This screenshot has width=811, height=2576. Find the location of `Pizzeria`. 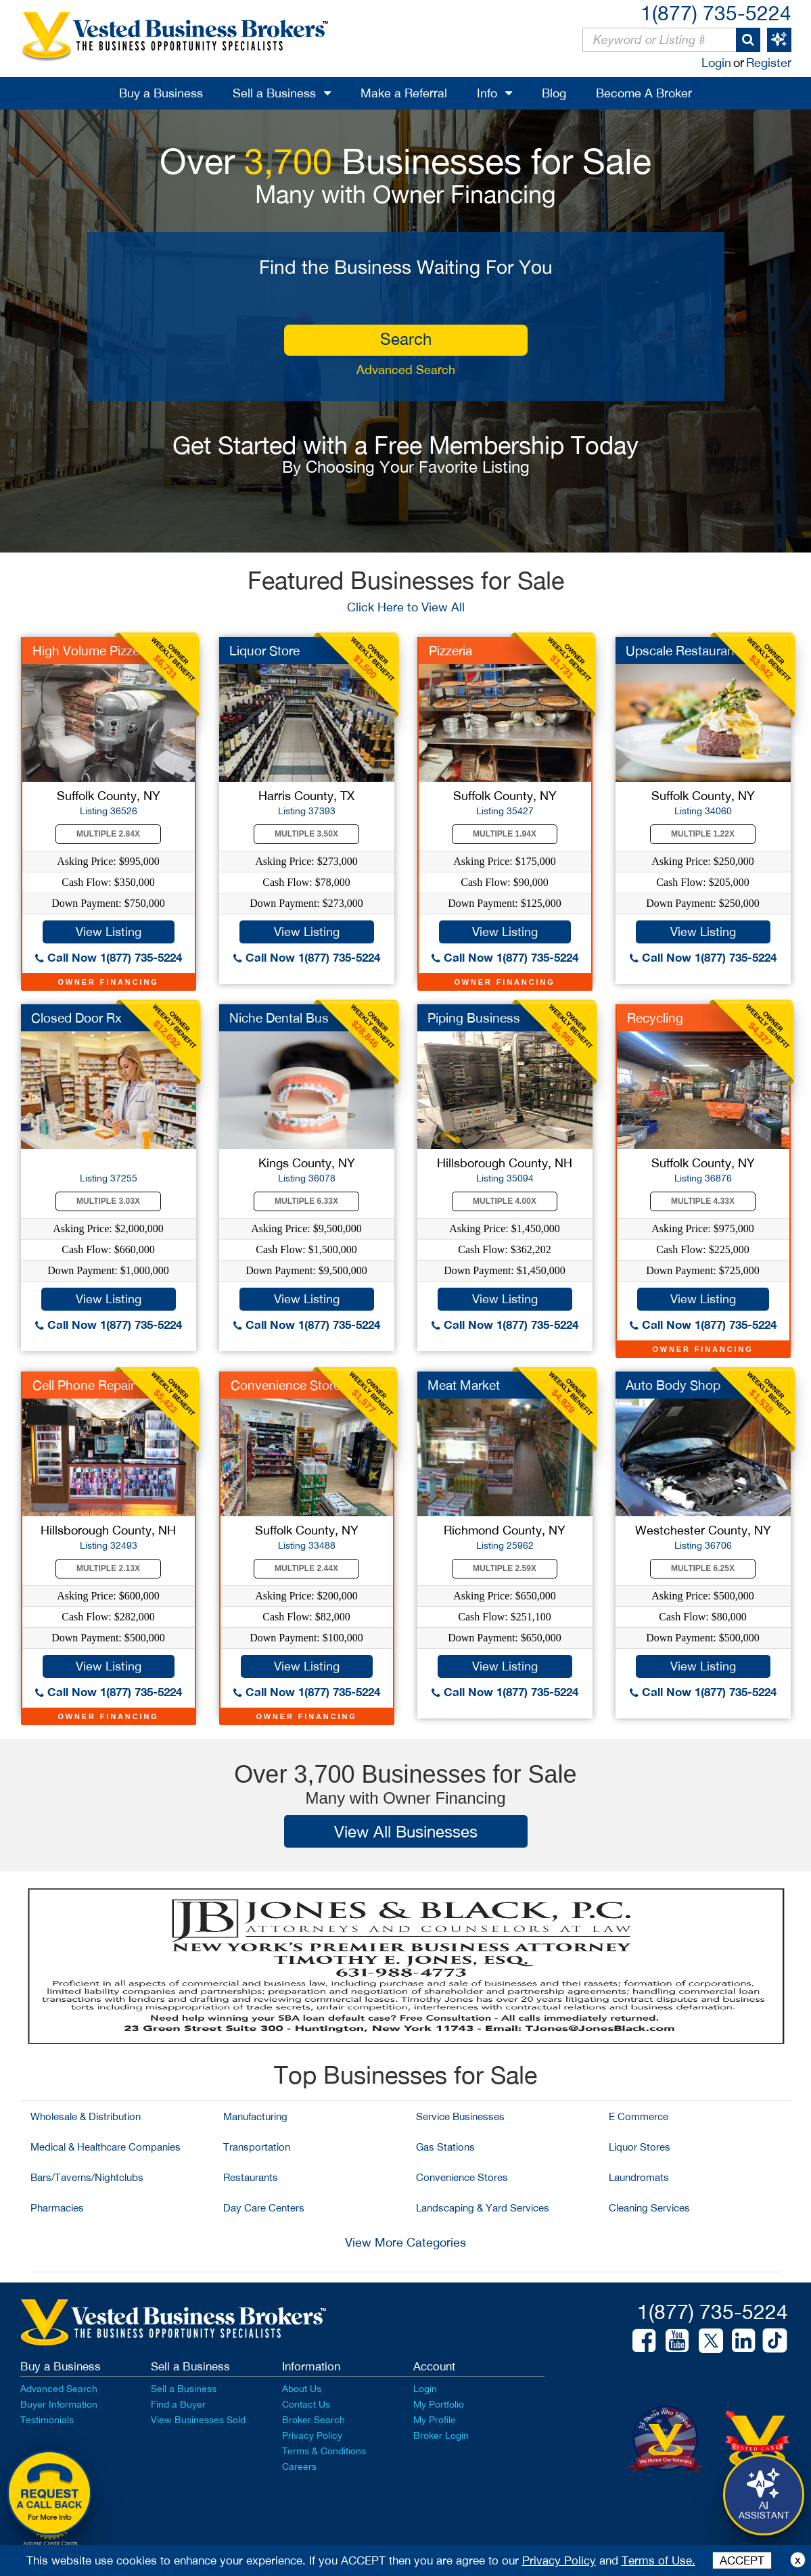

Pizzeria is located at coordinates (450, 650).